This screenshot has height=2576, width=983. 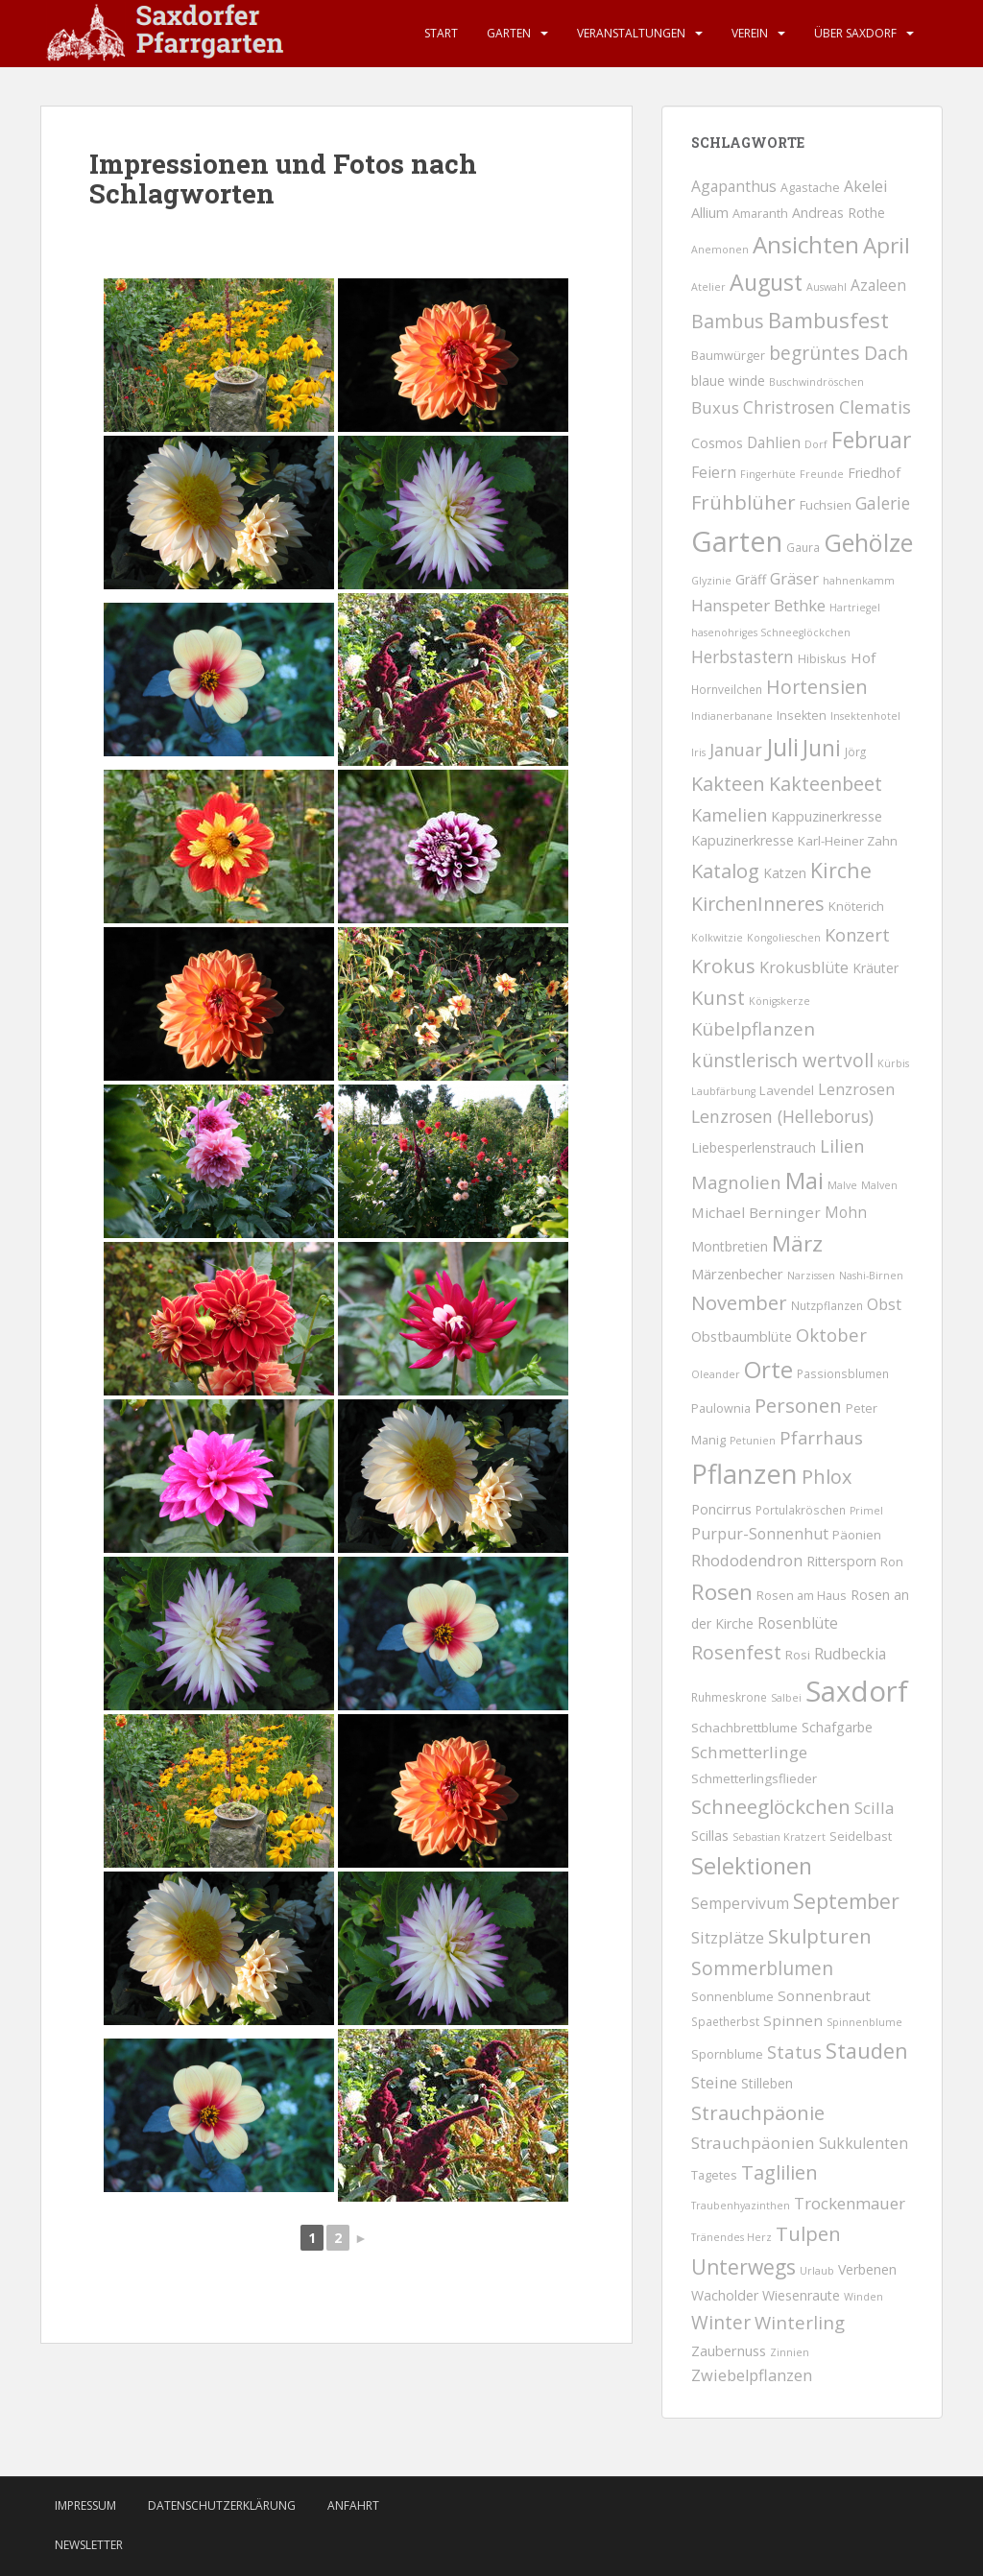 What do you see at coordinates (879, 1185) in the screenshot?
I see `Malven [Malven (1 Eintrag)]` at bounding box center [879, 1185].